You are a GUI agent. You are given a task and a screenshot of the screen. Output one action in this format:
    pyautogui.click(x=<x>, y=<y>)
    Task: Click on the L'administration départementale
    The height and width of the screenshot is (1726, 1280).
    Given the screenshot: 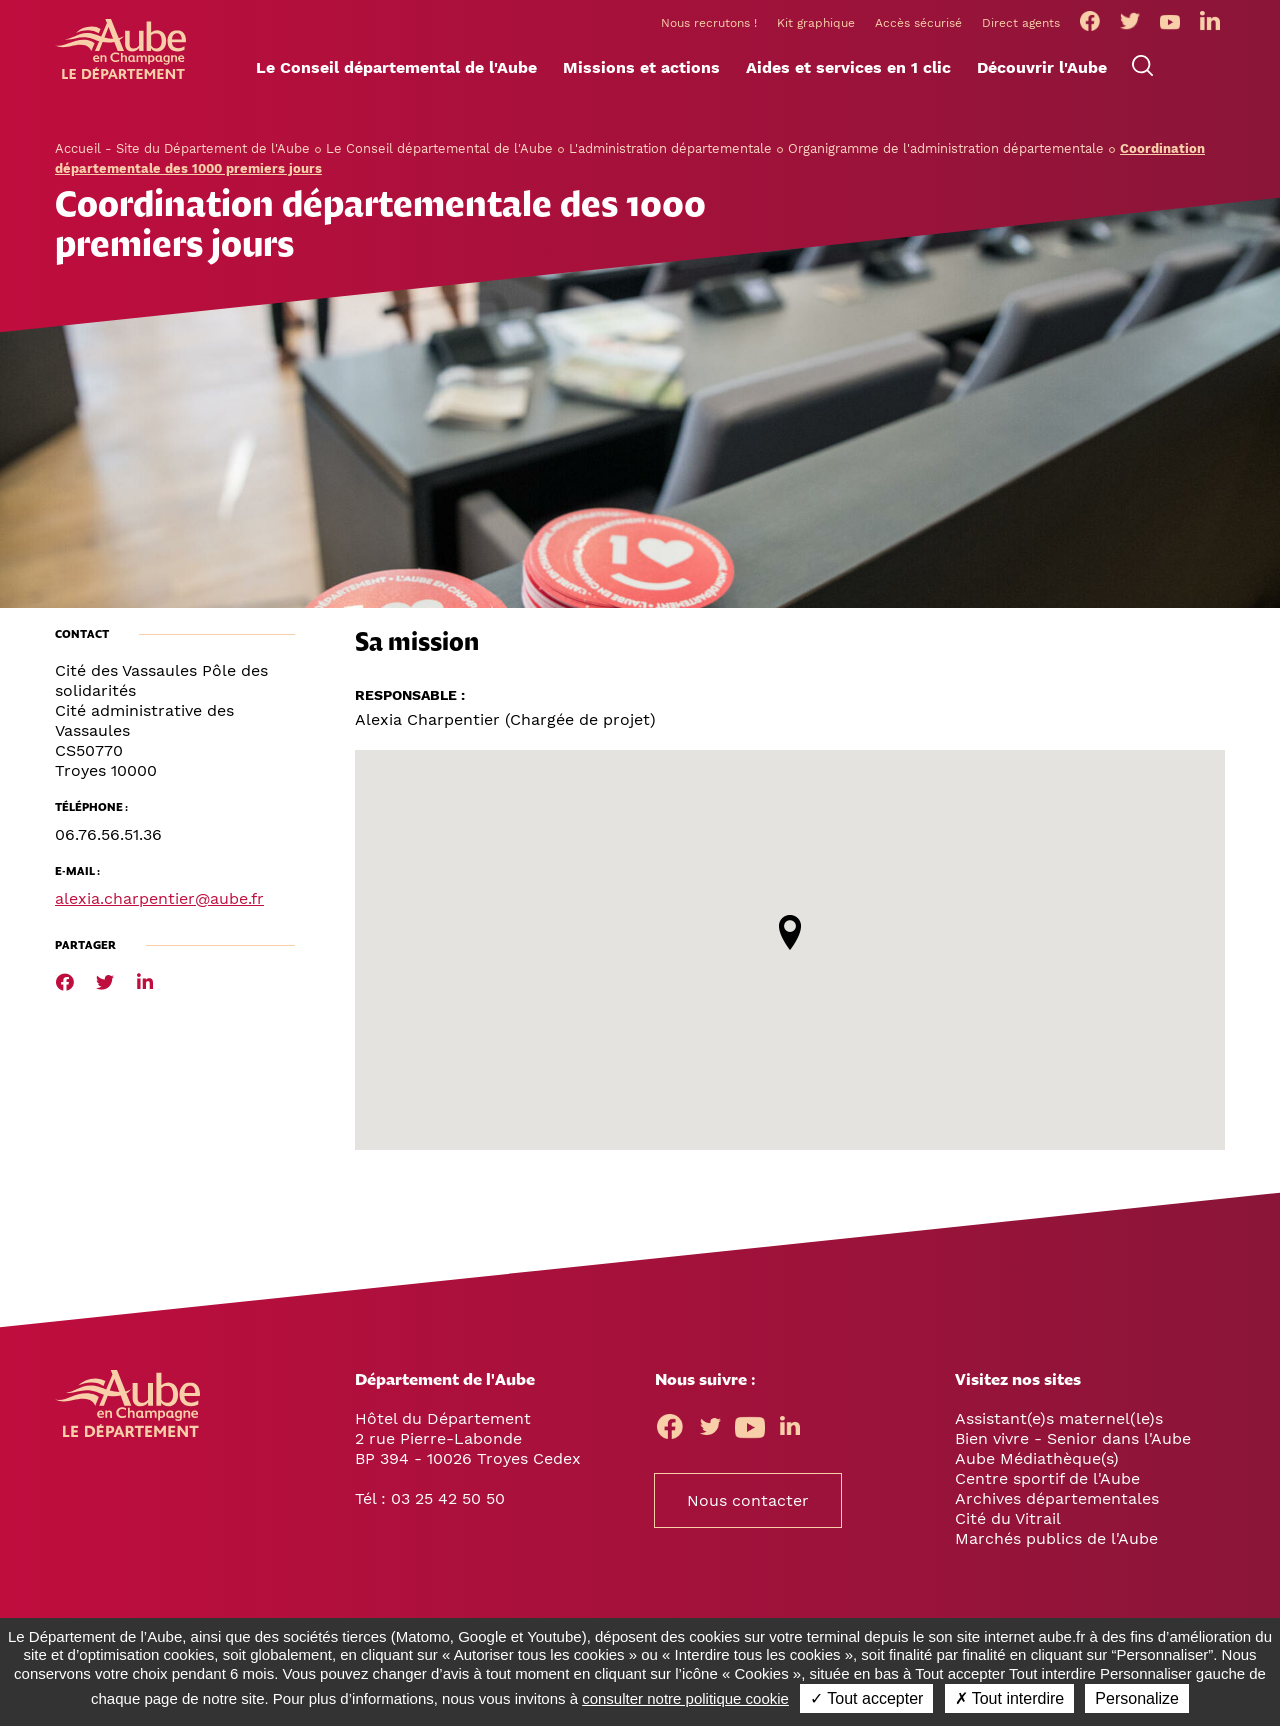 What is the action you would take?
    pyautogui.click(x=670, y=180)
    